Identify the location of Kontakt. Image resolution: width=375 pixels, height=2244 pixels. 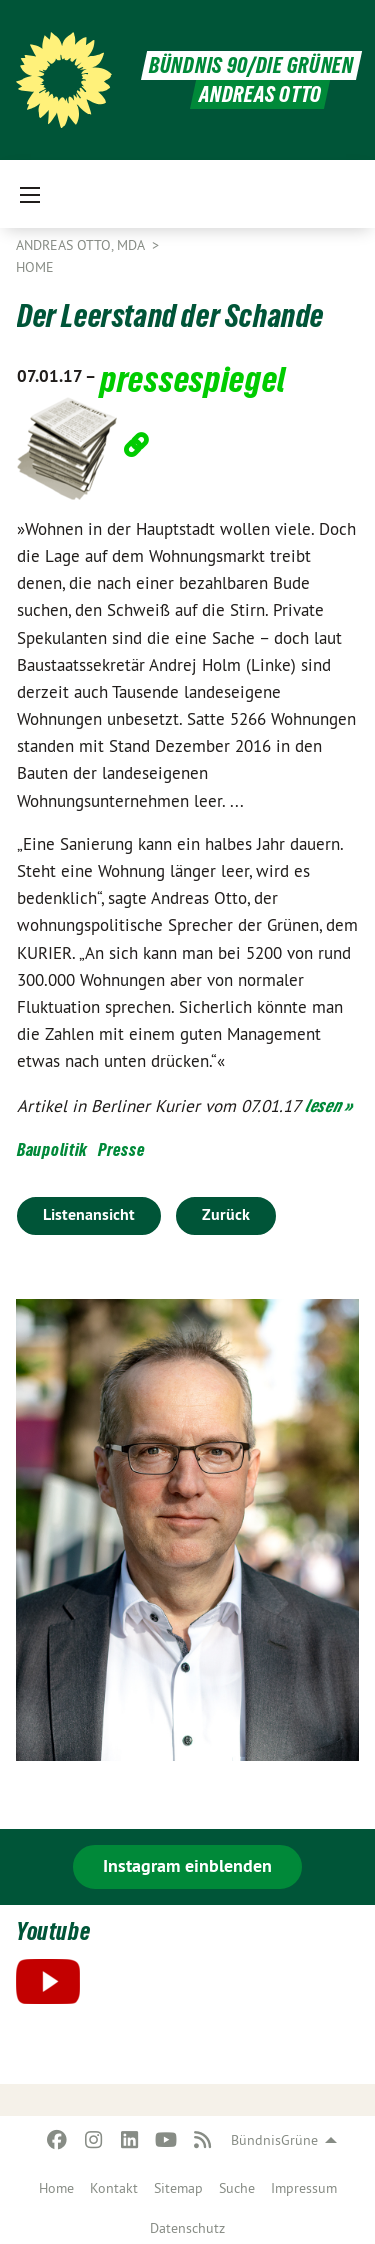
(114, 2188).